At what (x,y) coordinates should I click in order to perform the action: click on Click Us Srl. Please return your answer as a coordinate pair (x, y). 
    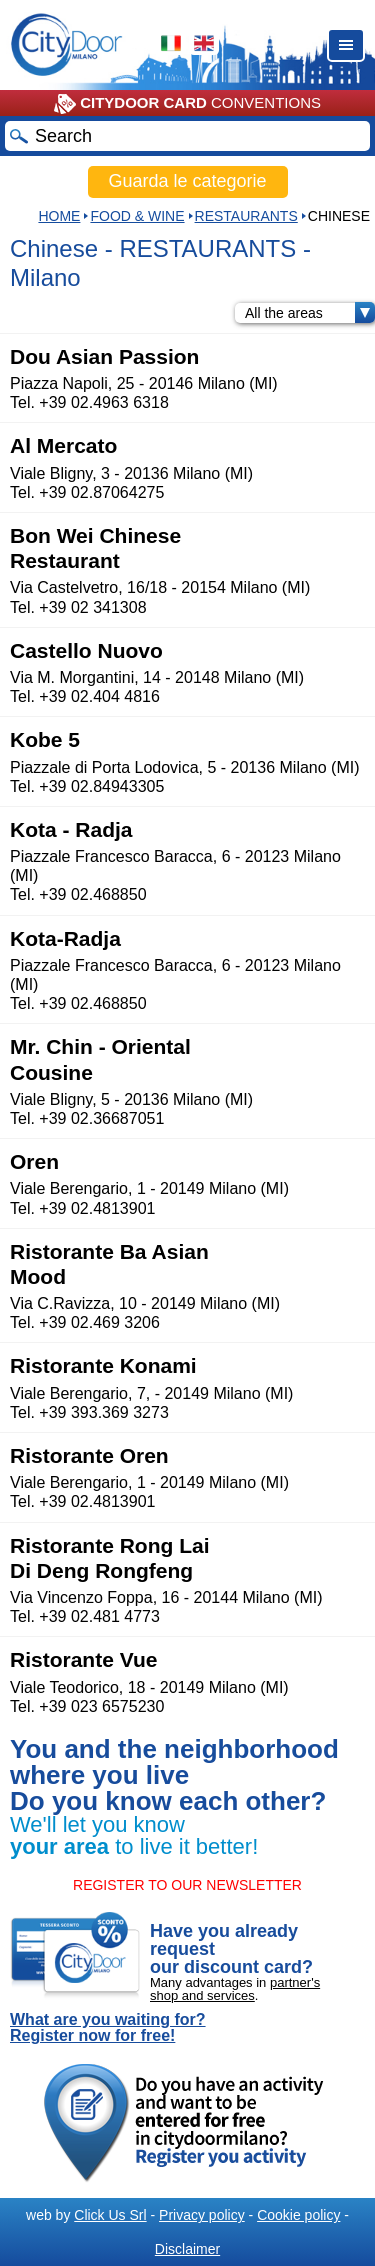
    Looking at the image, I should click on (110, 2215).